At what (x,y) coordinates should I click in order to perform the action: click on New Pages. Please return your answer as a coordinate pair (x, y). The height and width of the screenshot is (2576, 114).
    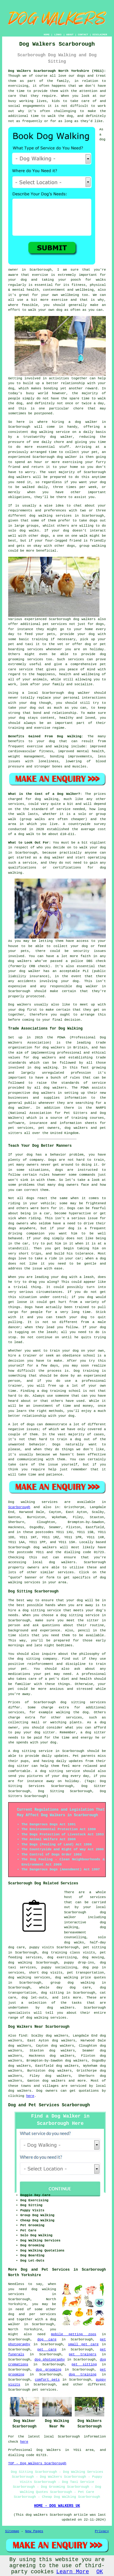
    Looking at the image, I should click on (34, 2531).